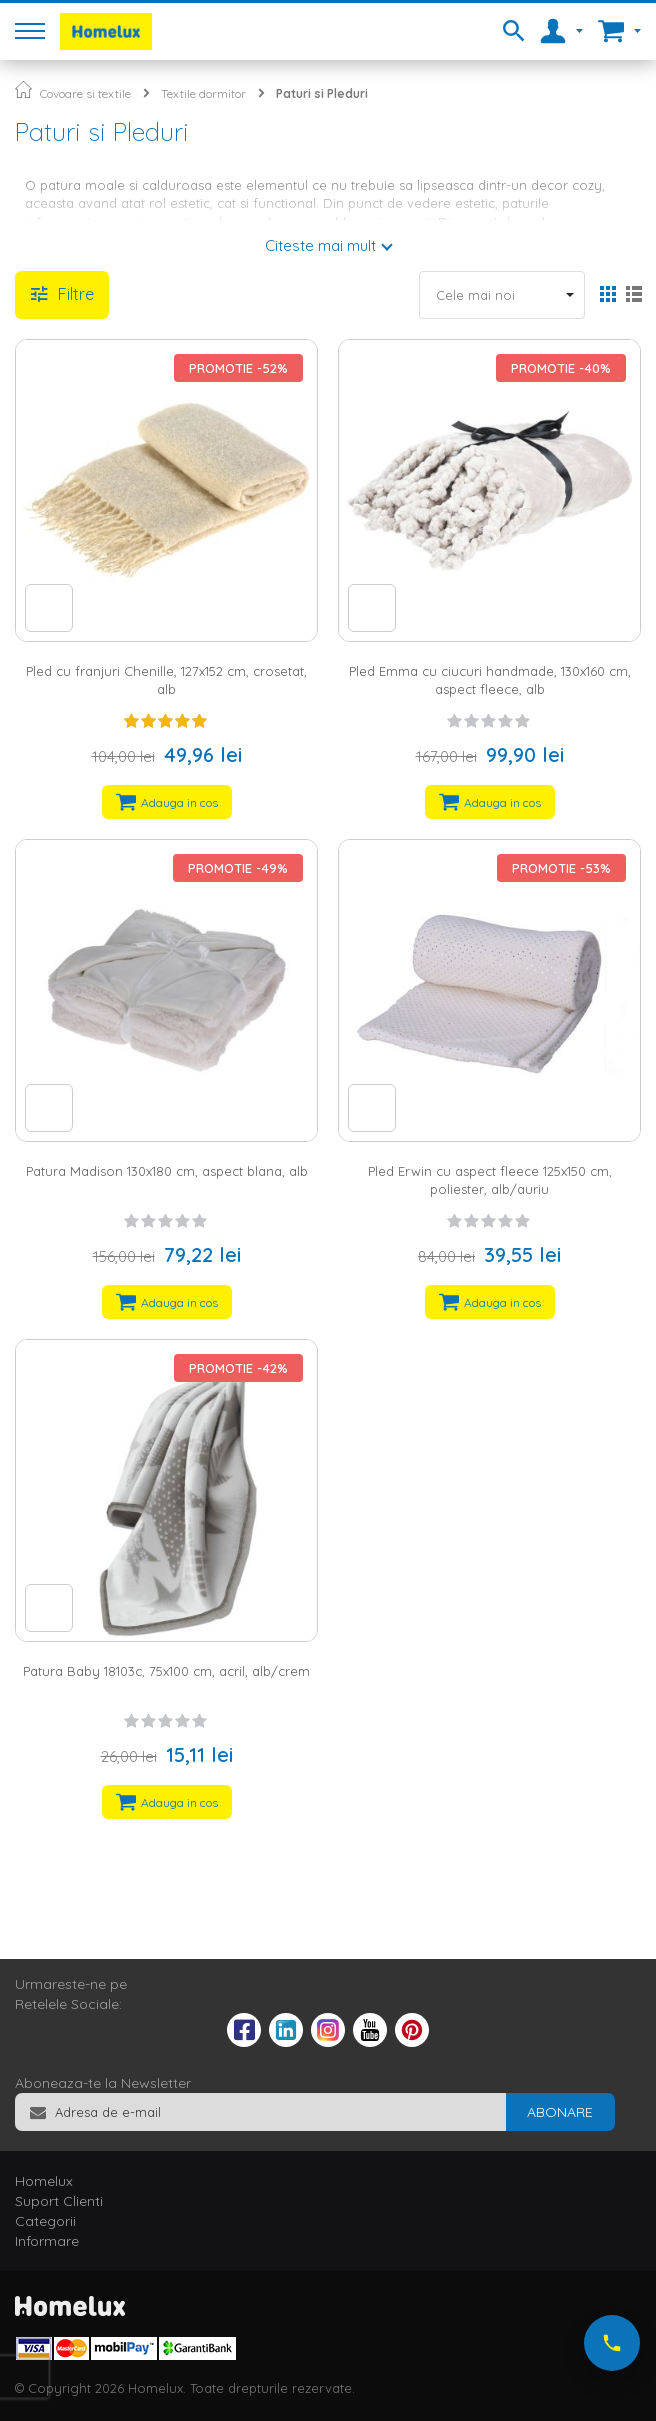  Describe the element at coordinates (23, 89) in the screenshot. I see `Pagina principala` at that location.